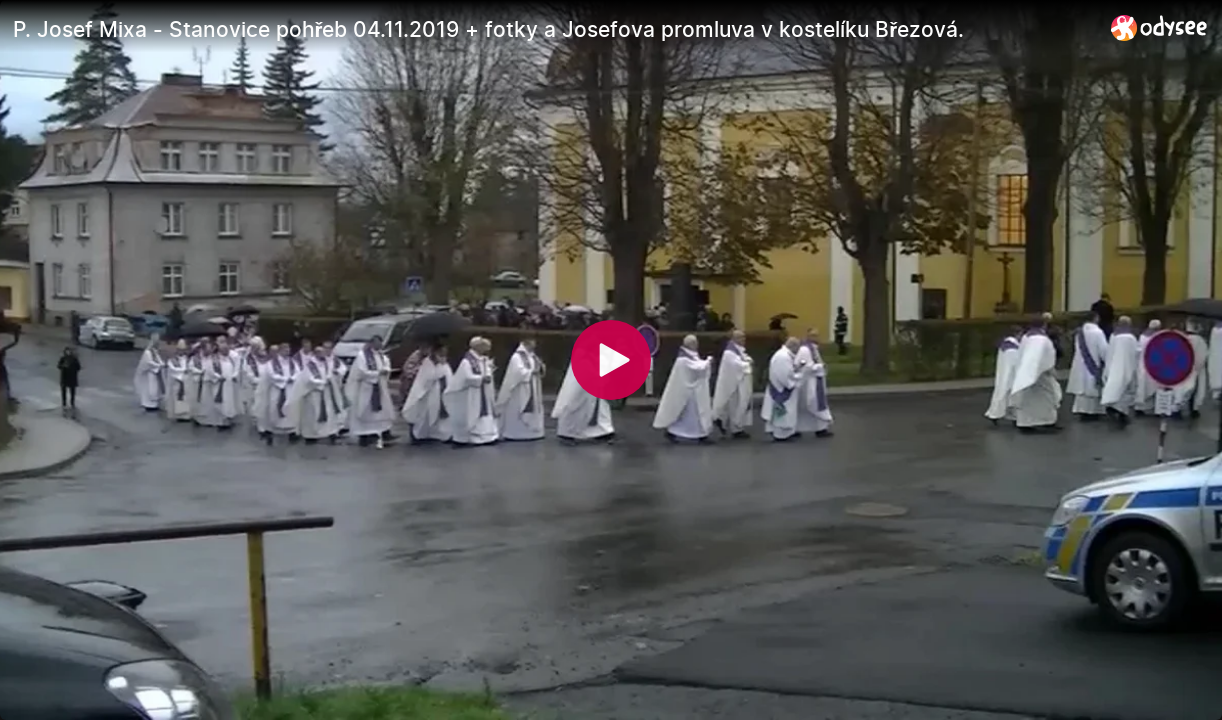  What do you see at coordinates (611, 360) in the screenshot?
I see `[Play]` at bounding box center [611, 360].